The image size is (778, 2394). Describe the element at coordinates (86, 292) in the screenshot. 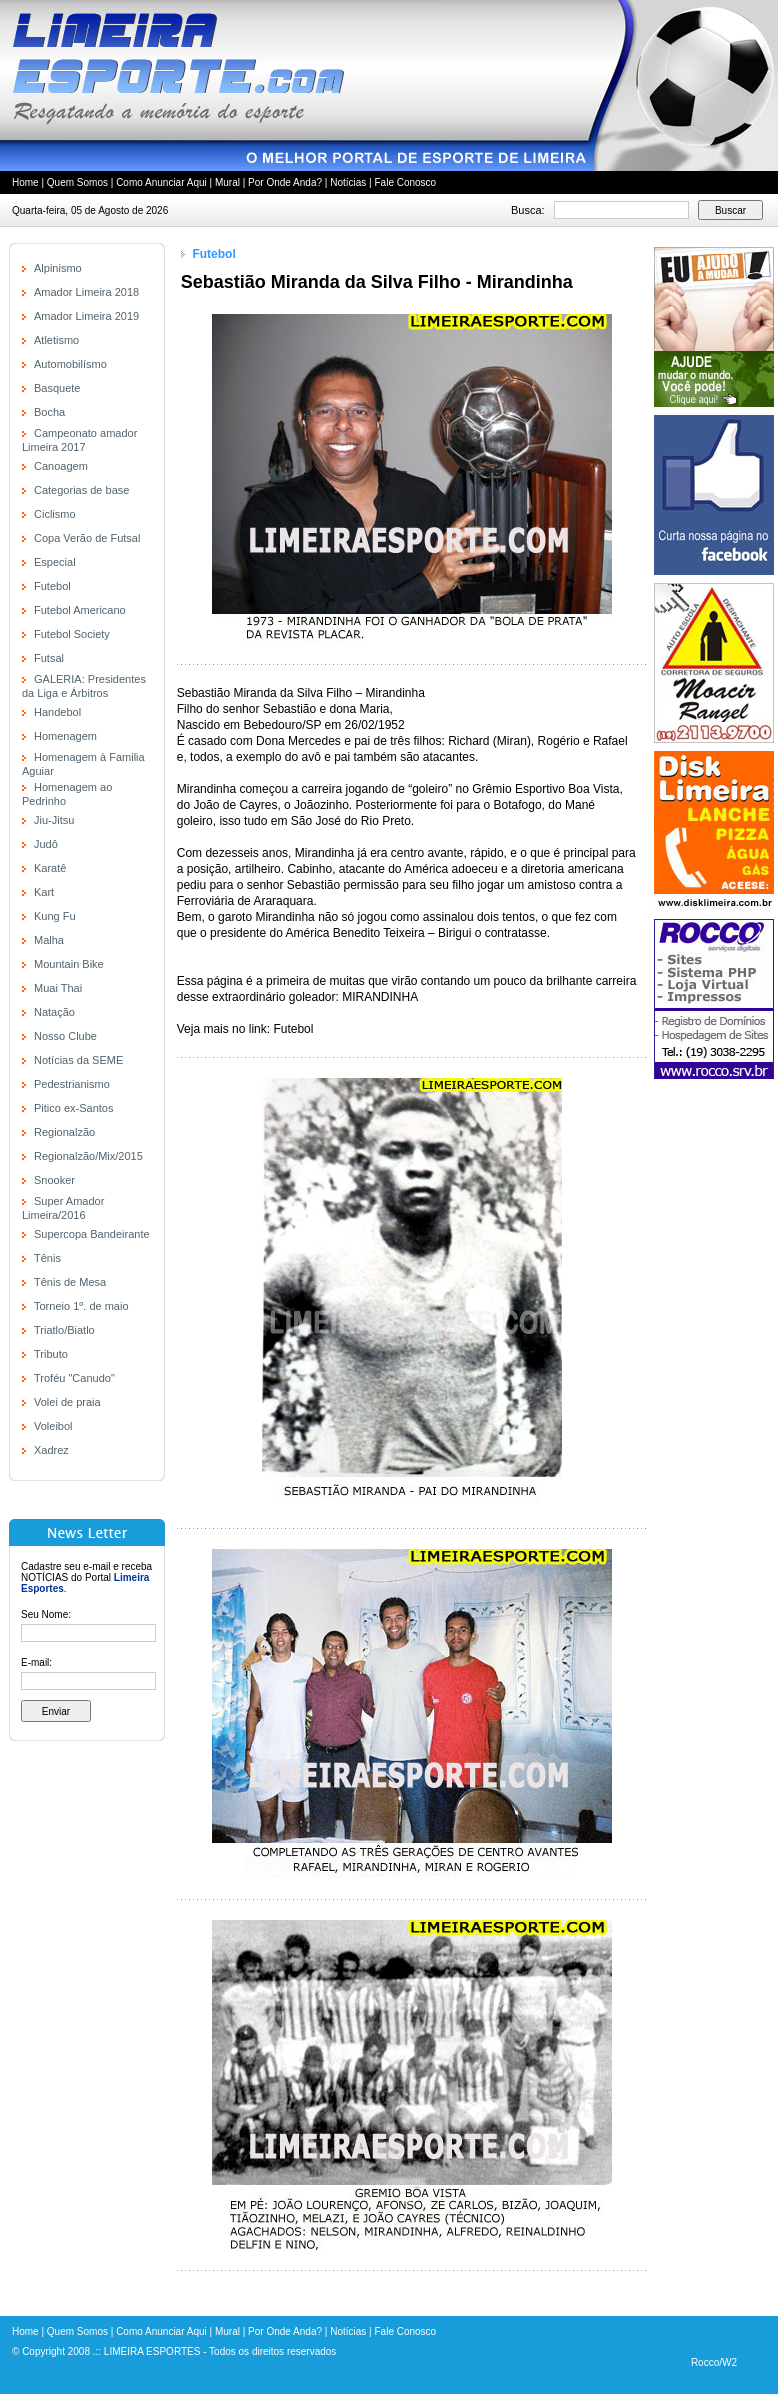

I see `Amador Limeira 2018` at that location.